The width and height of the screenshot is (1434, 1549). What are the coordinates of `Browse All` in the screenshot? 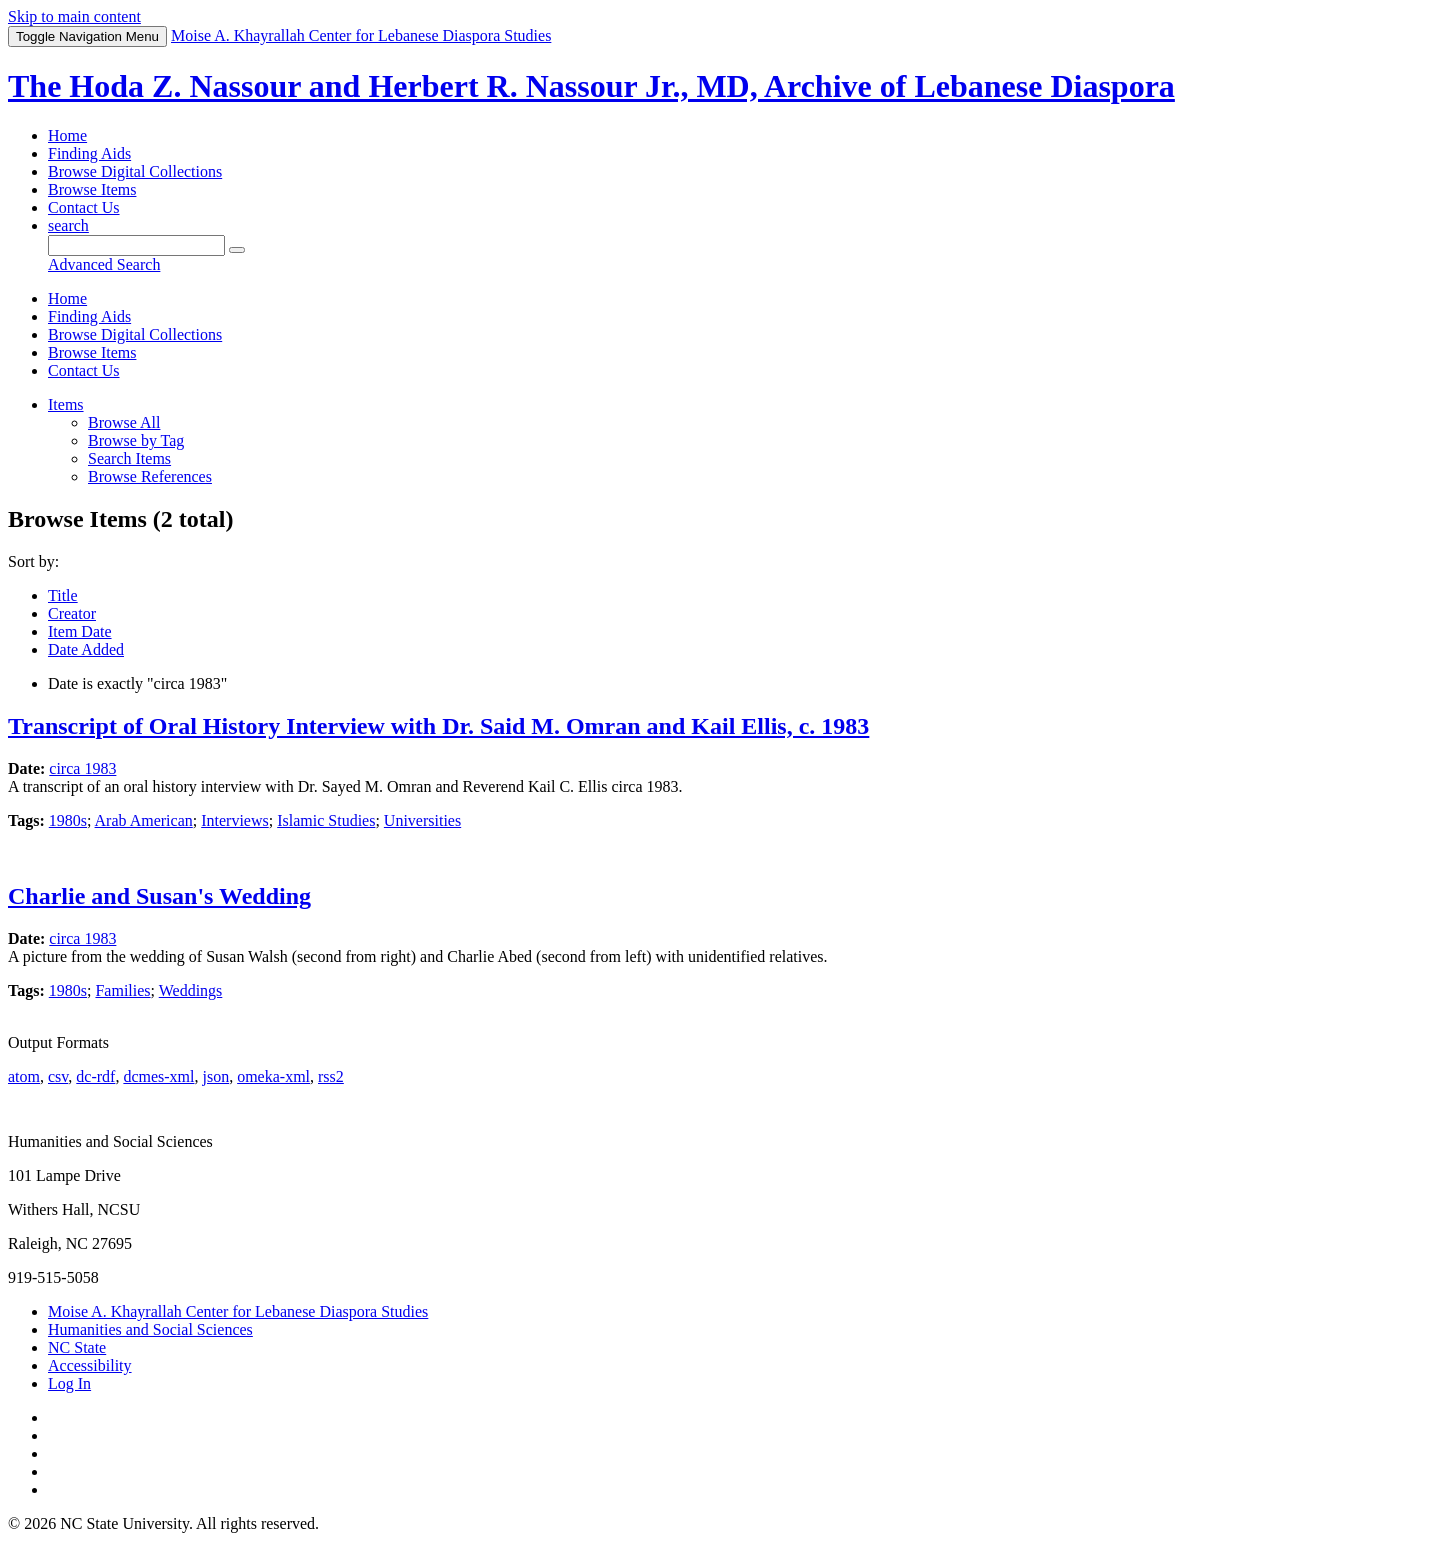 It's located at (124, 422).